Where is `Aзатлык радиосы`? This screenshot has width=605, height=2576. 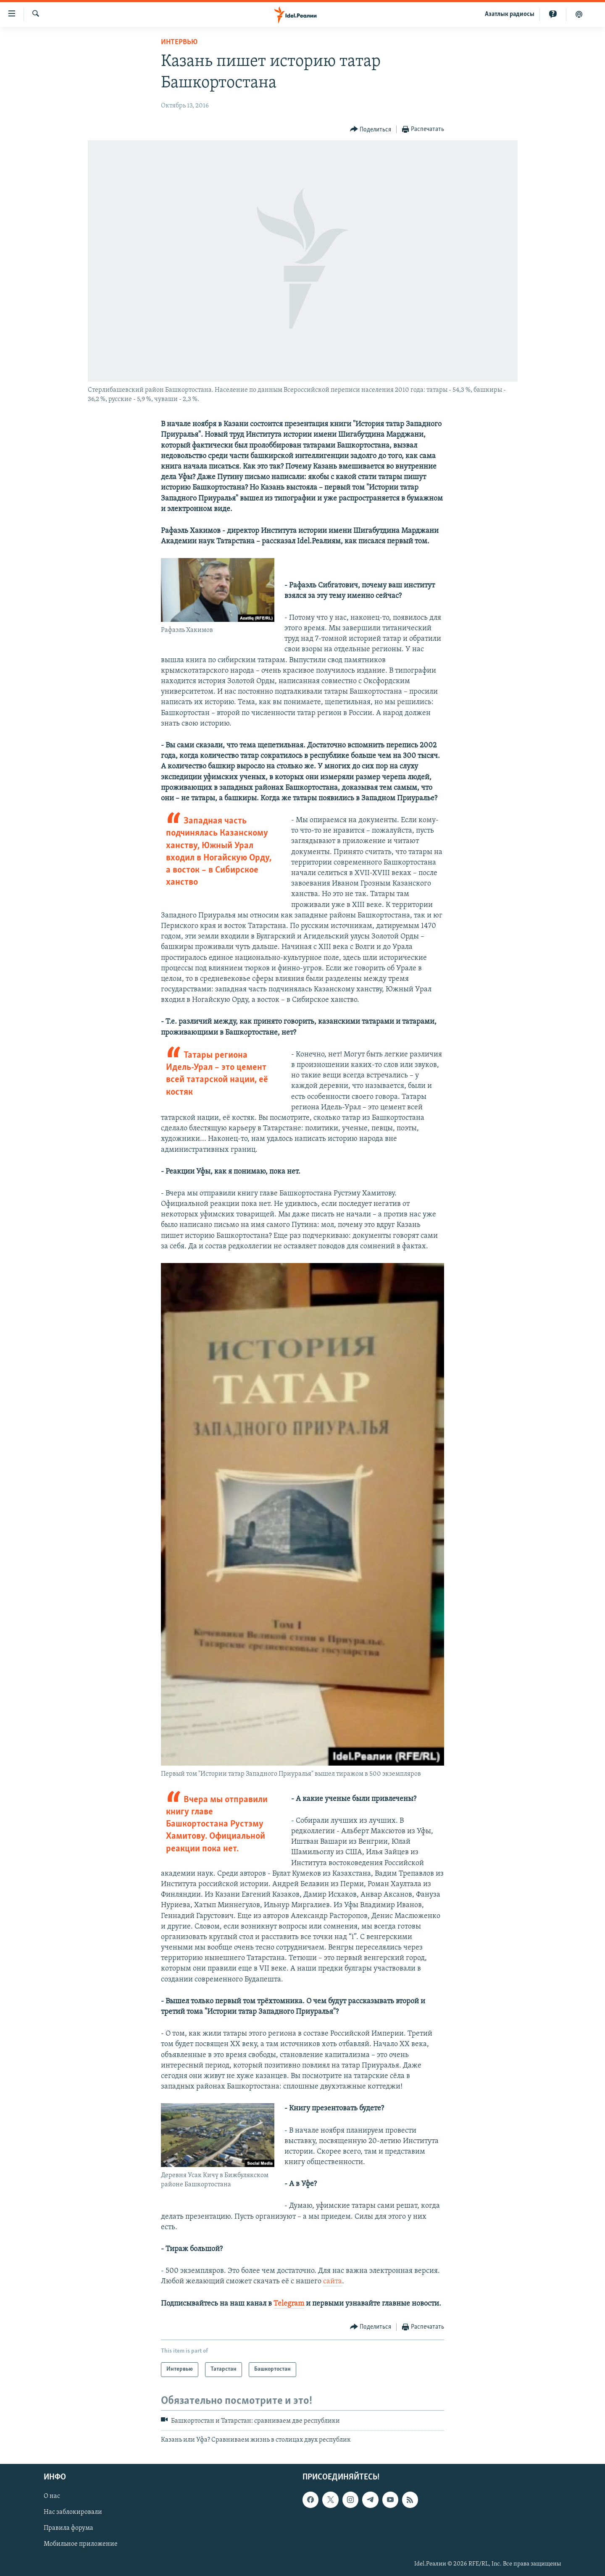 Aзатлык радиосы is located at coordinates (509, 14).